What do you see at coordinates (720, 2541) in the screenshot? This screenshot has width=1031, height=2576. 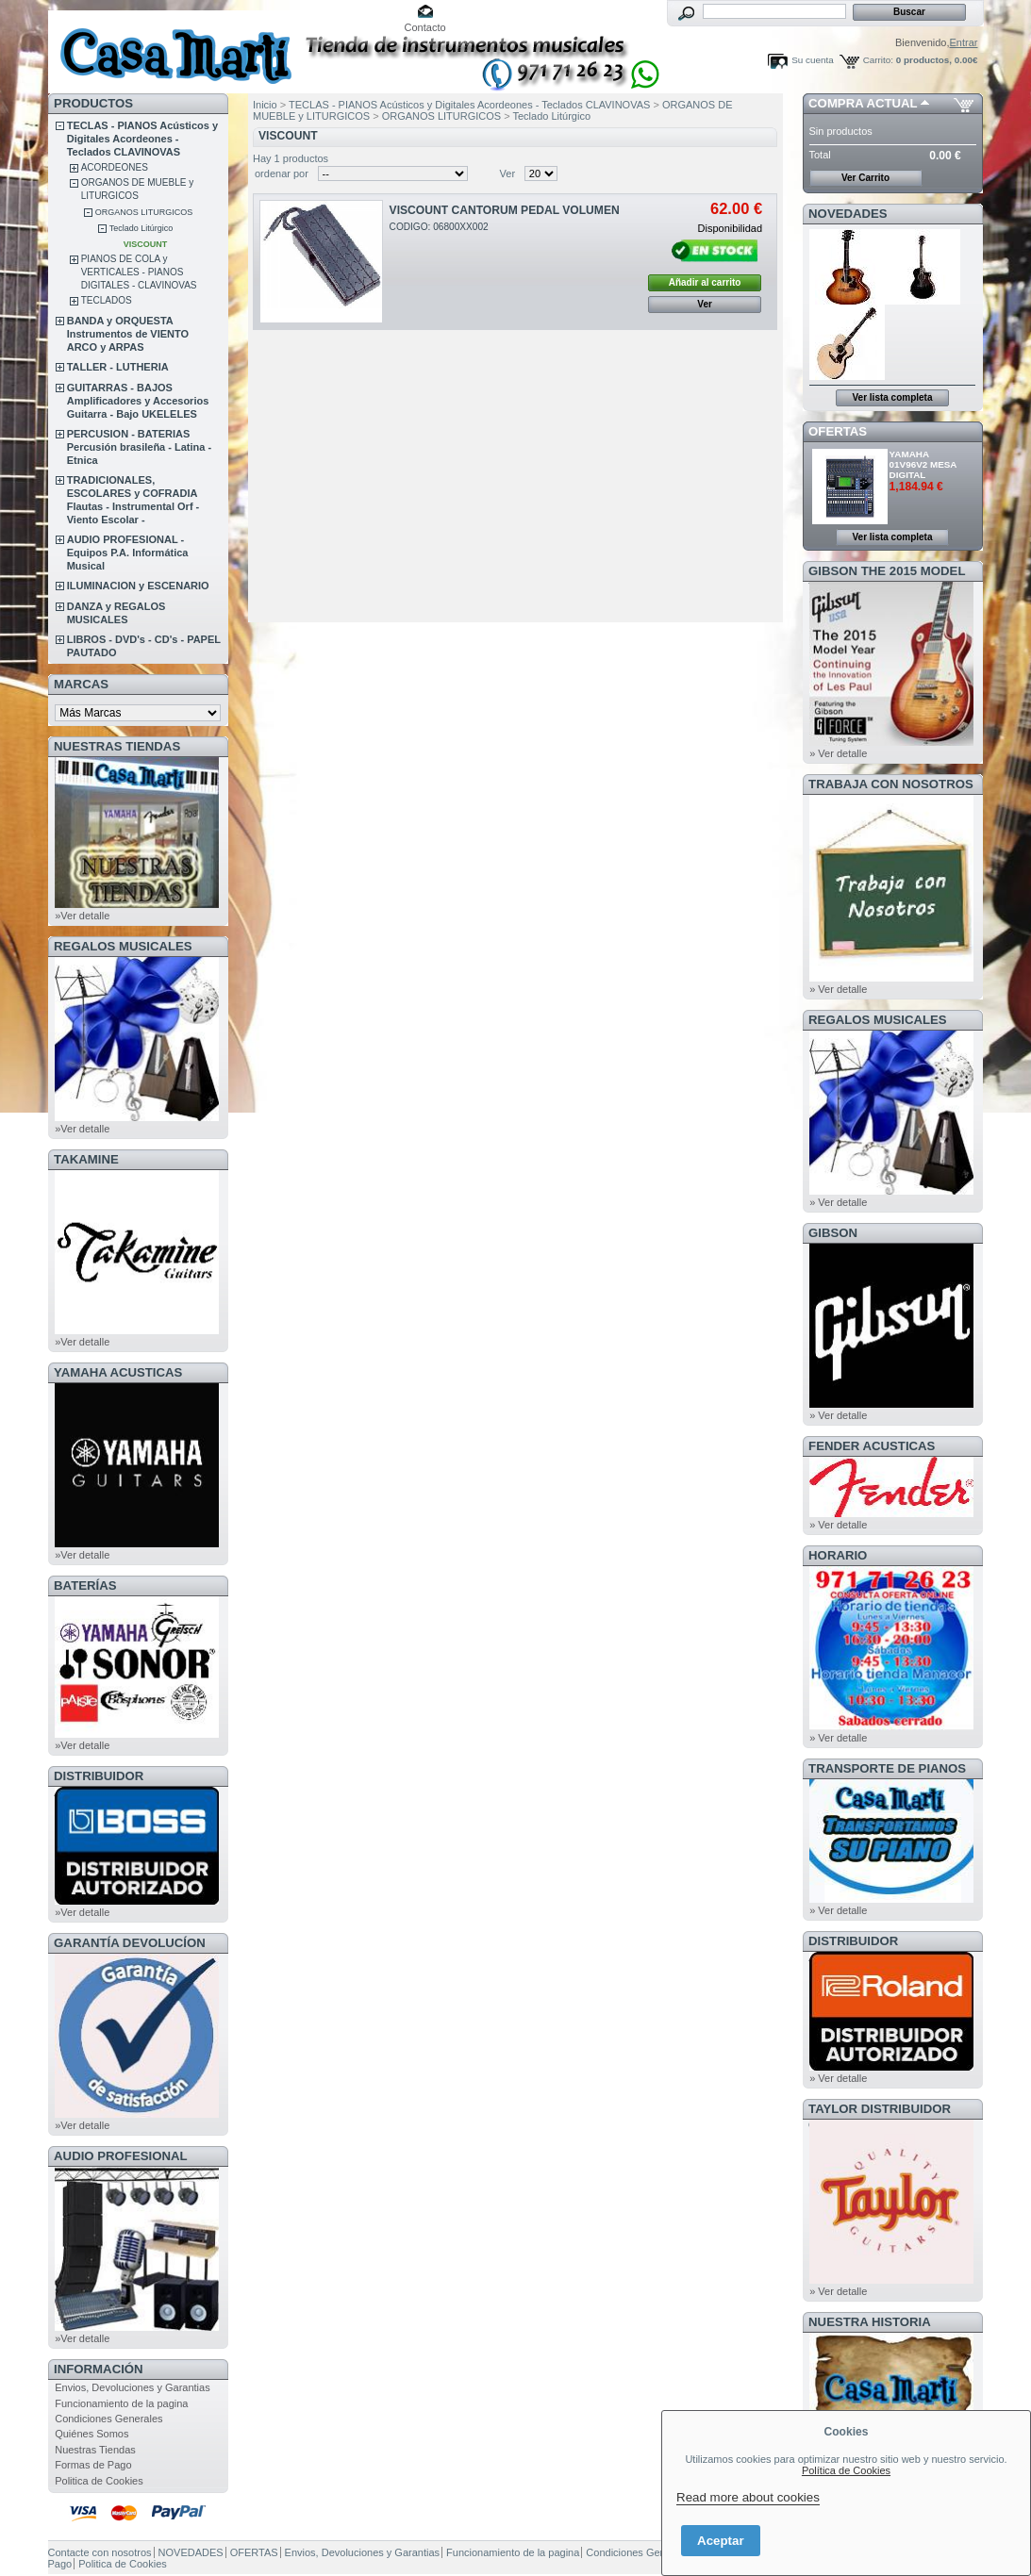 I see `Aceptar` at bounding box center [720, 2541].